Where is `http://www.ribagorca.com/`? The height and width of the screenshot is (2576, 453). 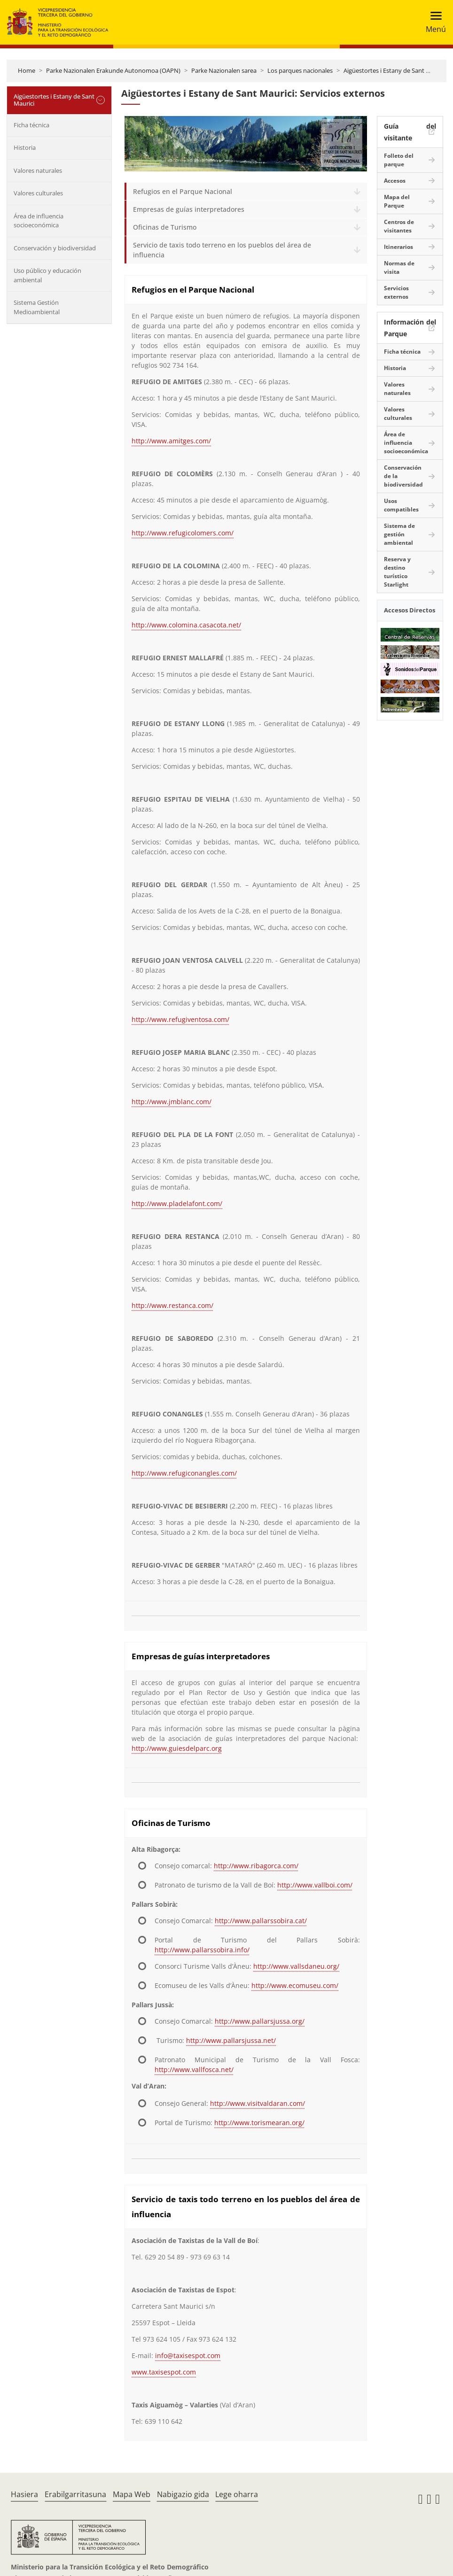 http://www.ribagorca.com/ is located at coordinates (256, 1865).